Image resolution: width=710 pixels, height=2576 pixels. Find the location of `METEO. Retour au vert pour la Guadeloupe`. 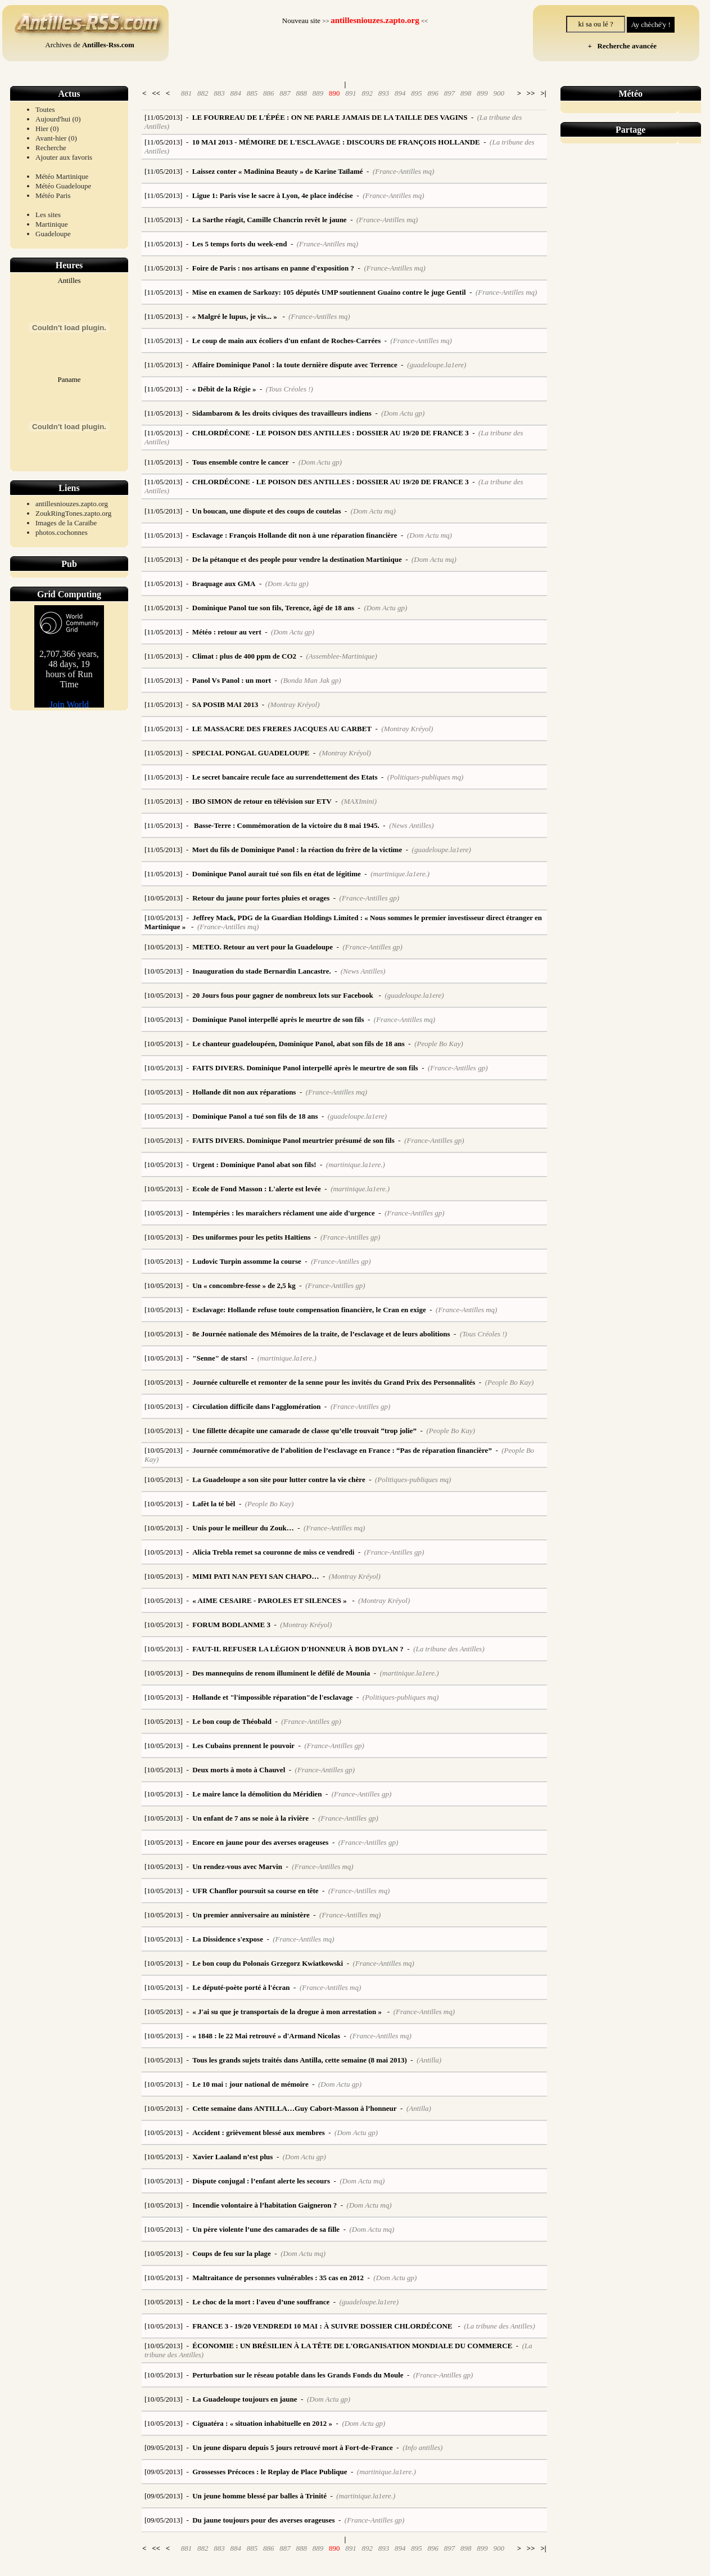

METEO. Retour au vert pour la Guadeloupe is located at coordinates (262, 947).